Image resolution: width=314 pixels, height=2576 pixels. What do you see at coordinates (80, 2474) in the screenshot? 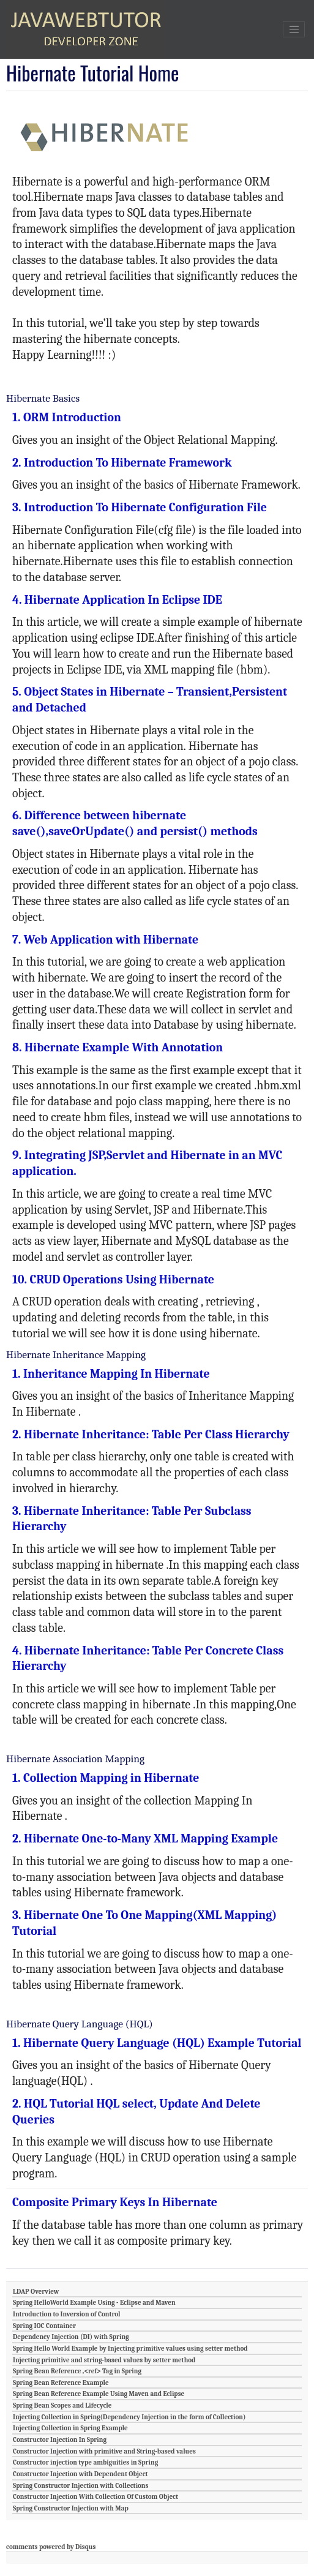
I see `Constructor Injection with Dependent Object` at bounding box center [80, 2474].